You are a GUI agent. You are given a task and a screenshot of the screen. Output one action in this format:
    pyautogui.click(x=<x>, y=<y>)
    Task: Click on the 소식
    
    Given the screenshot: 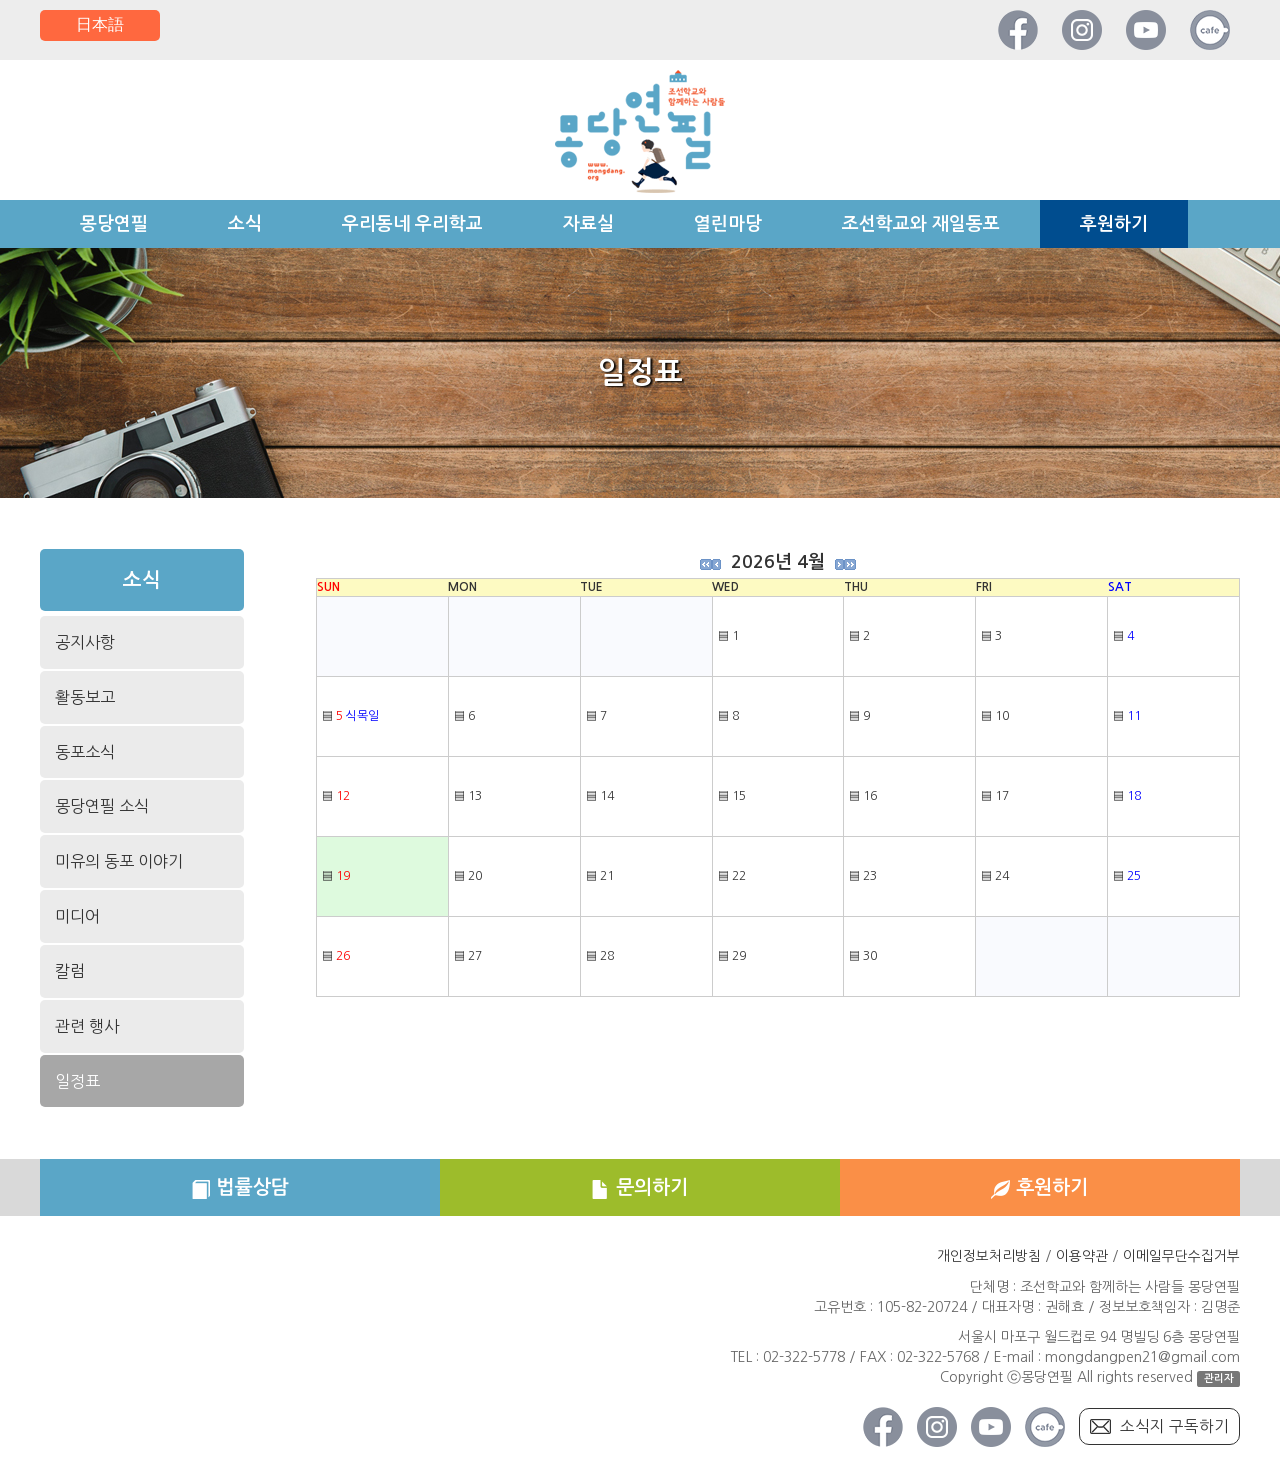 What is the action you would take?
    pyautogui.click(x=245, y=224)
    